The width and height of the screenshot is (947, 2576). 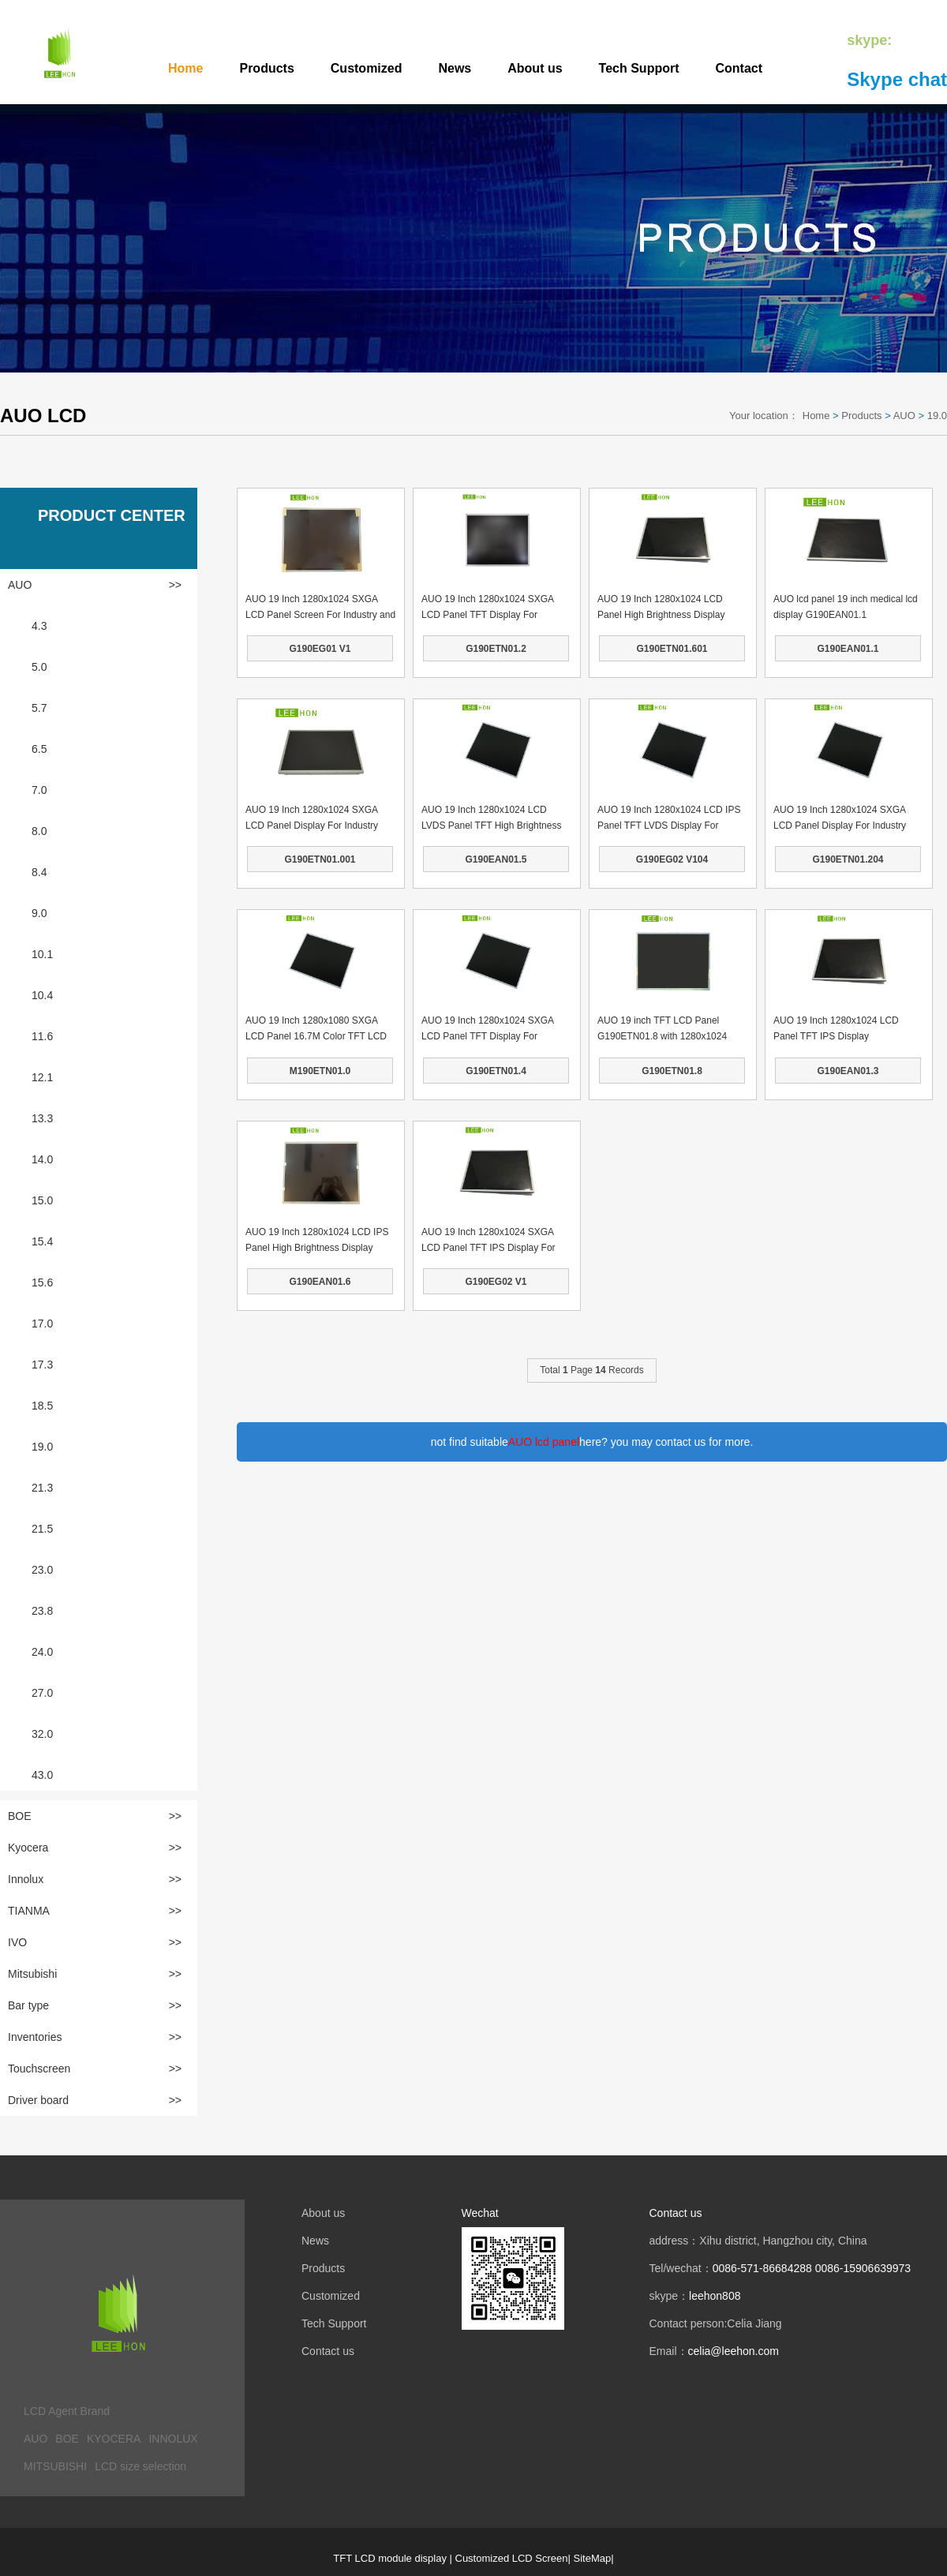 What do you see at coordinates (42, 954) in the screenshot?
I see `10.1` at bounding box center [42, 954].